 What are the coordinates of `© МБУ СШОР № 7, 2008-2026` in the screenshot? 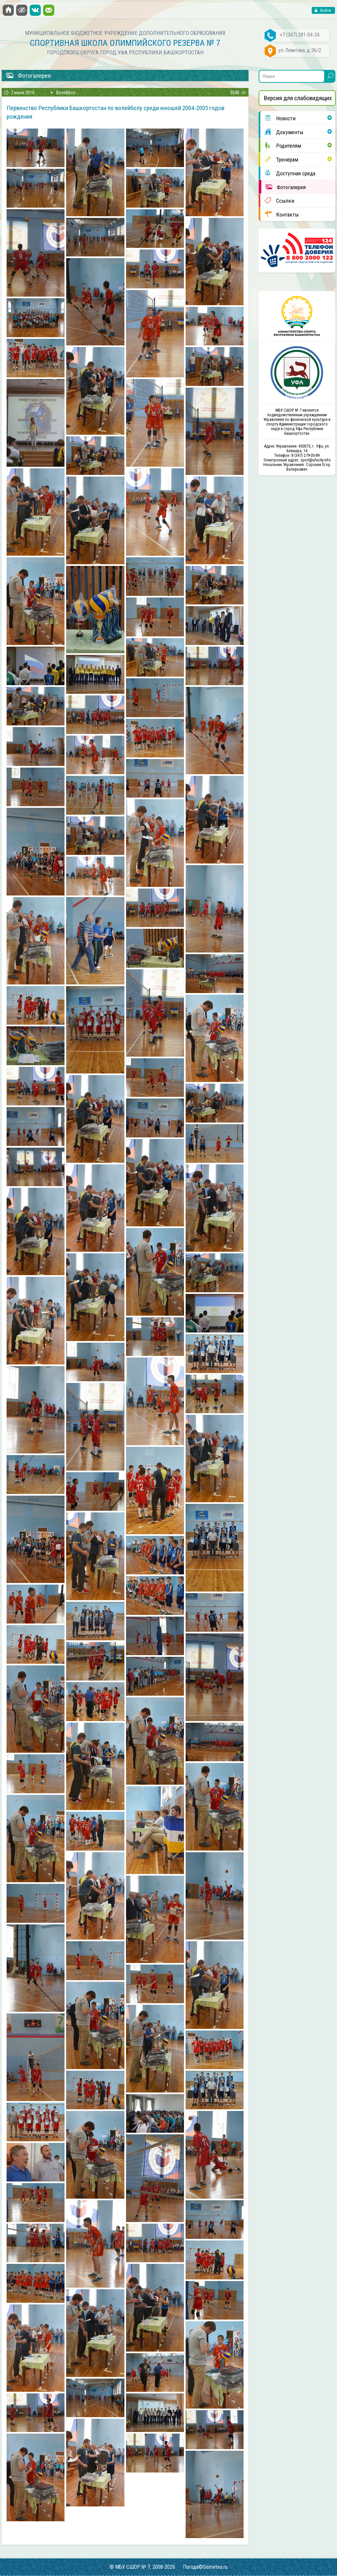 It's located at (142, 2567).